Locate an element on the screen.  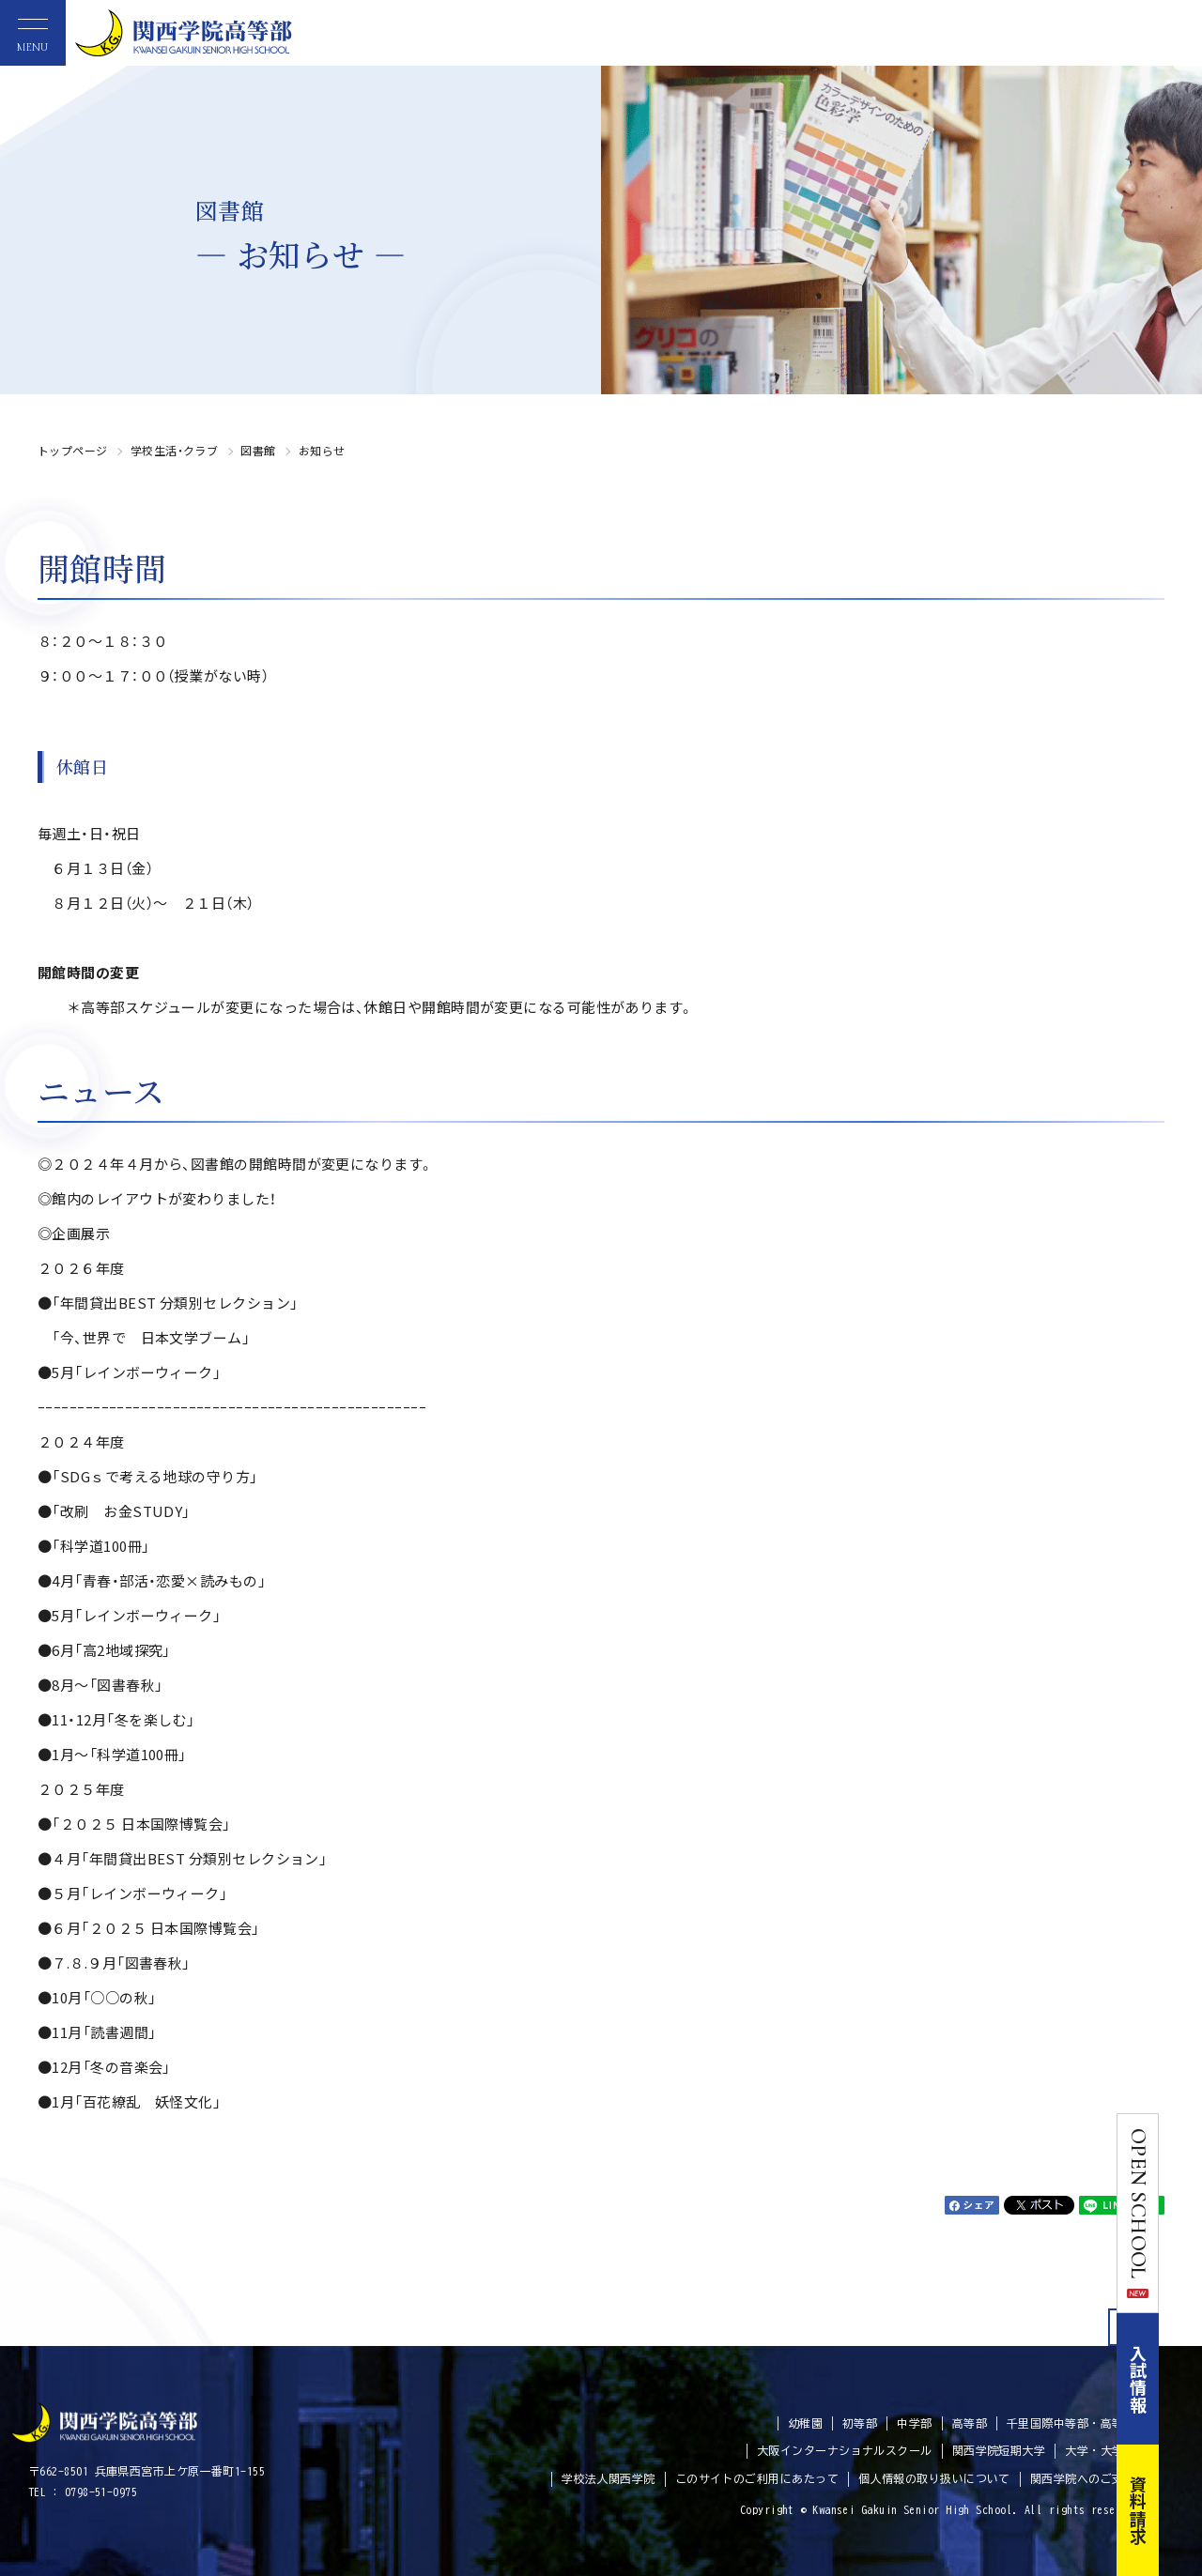
図書館 is located at coordinates (257, 450).